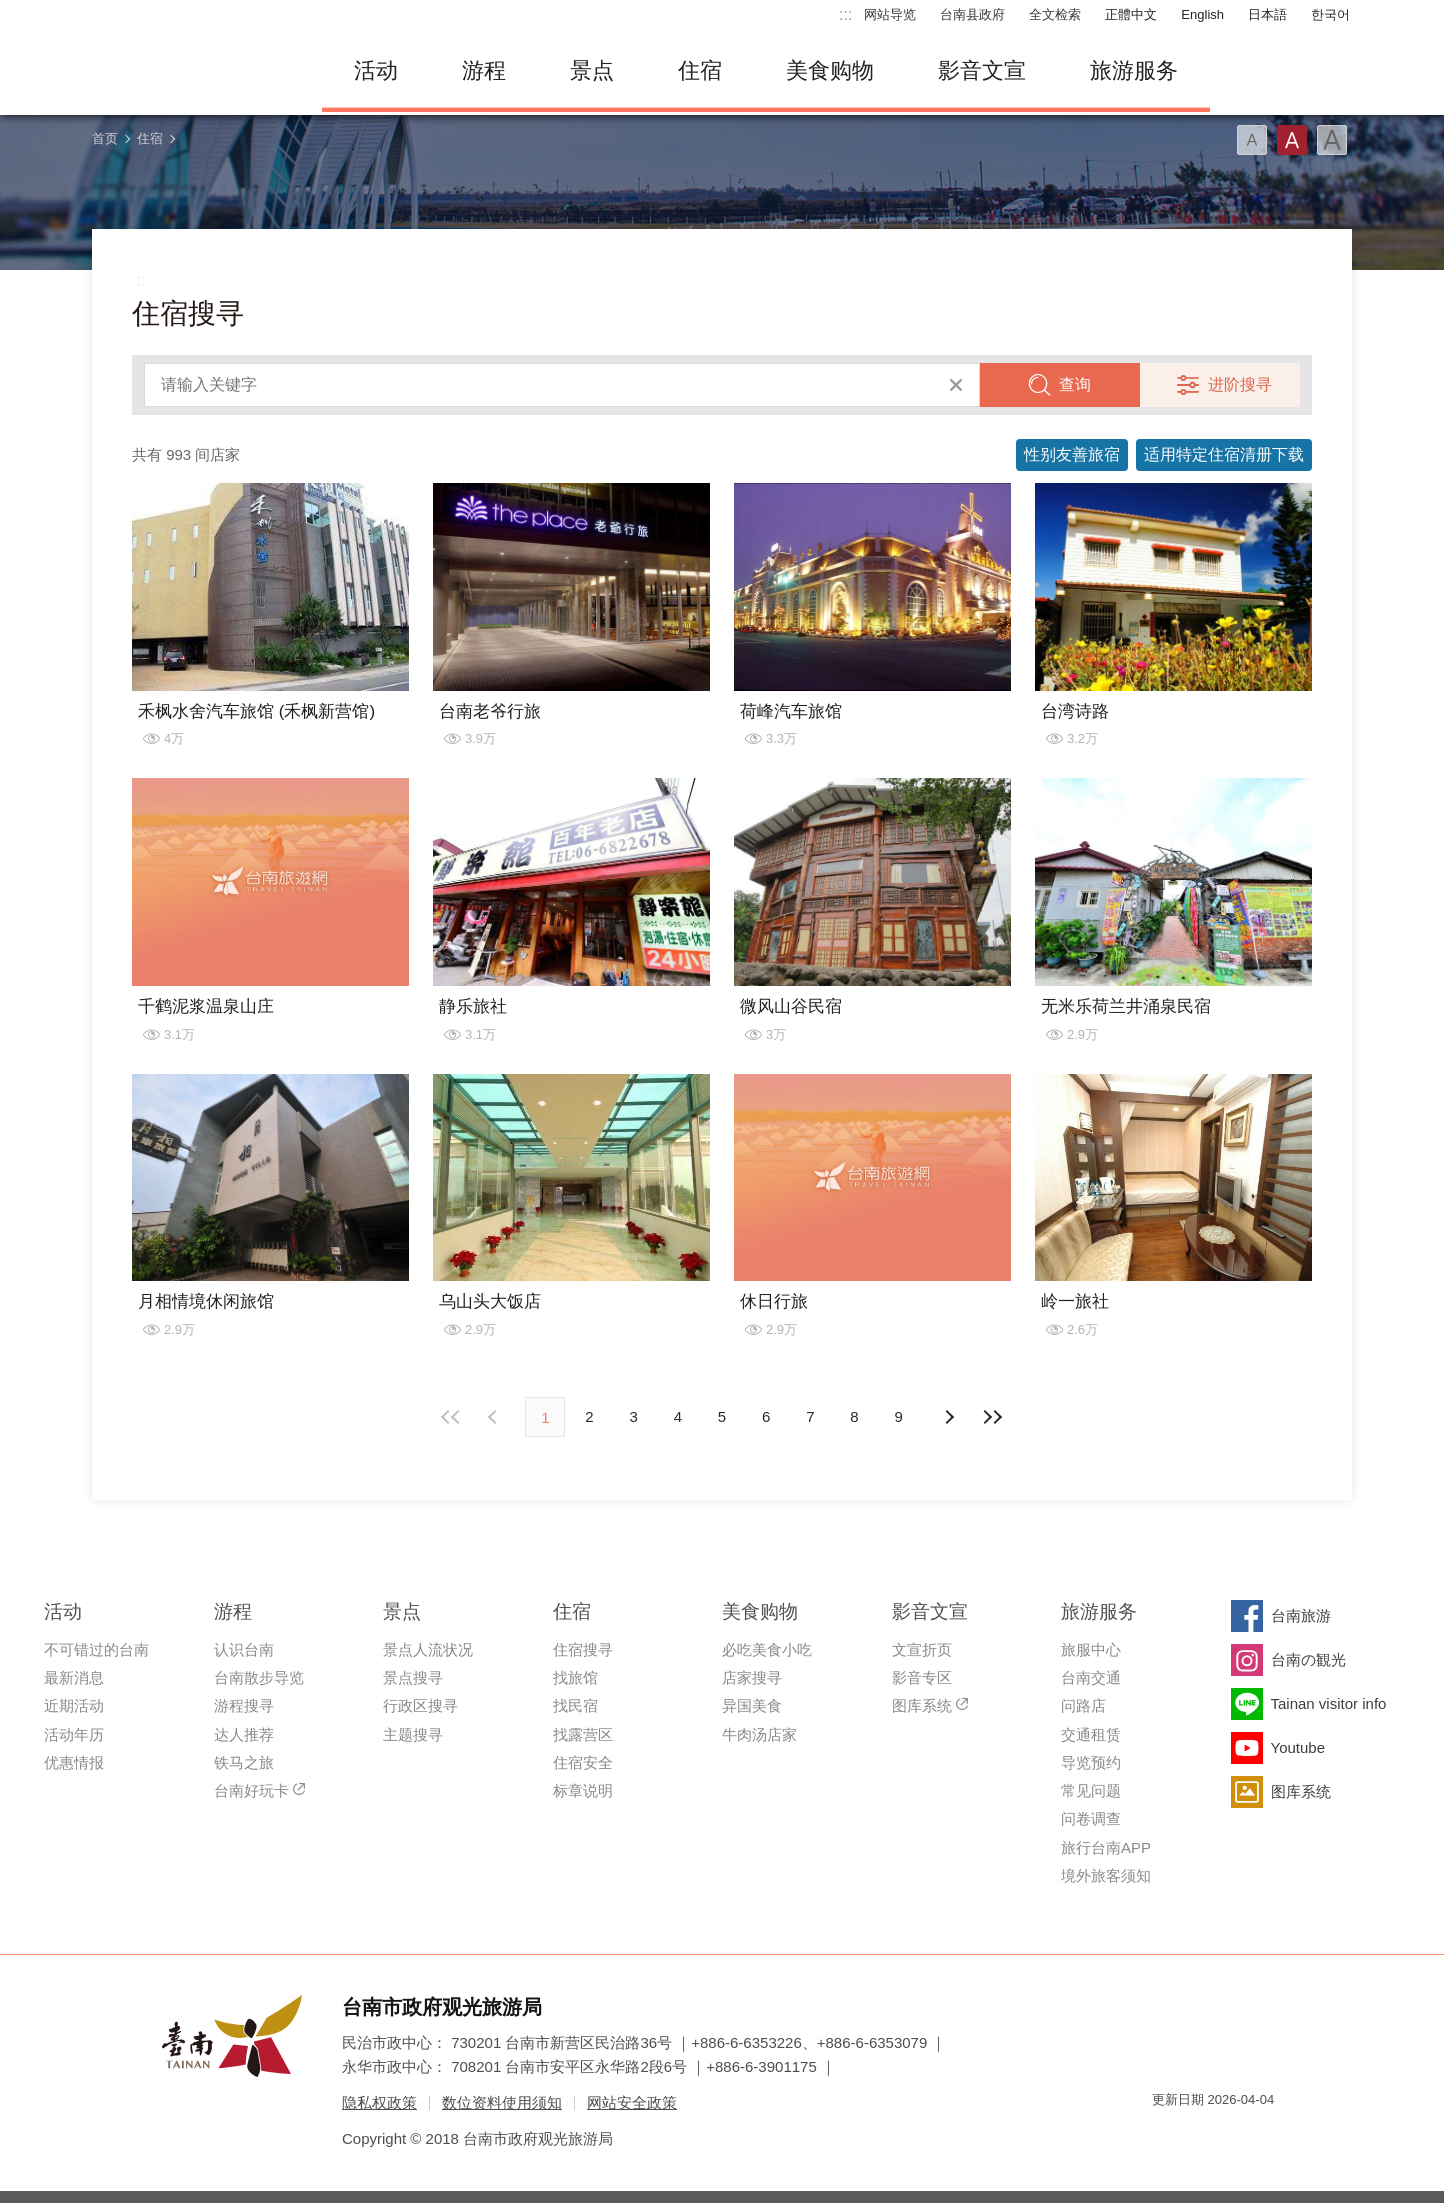 The width and height of the screenshot is (1444, 2203). I want to click on 台南交通, so click(1091, 1677).